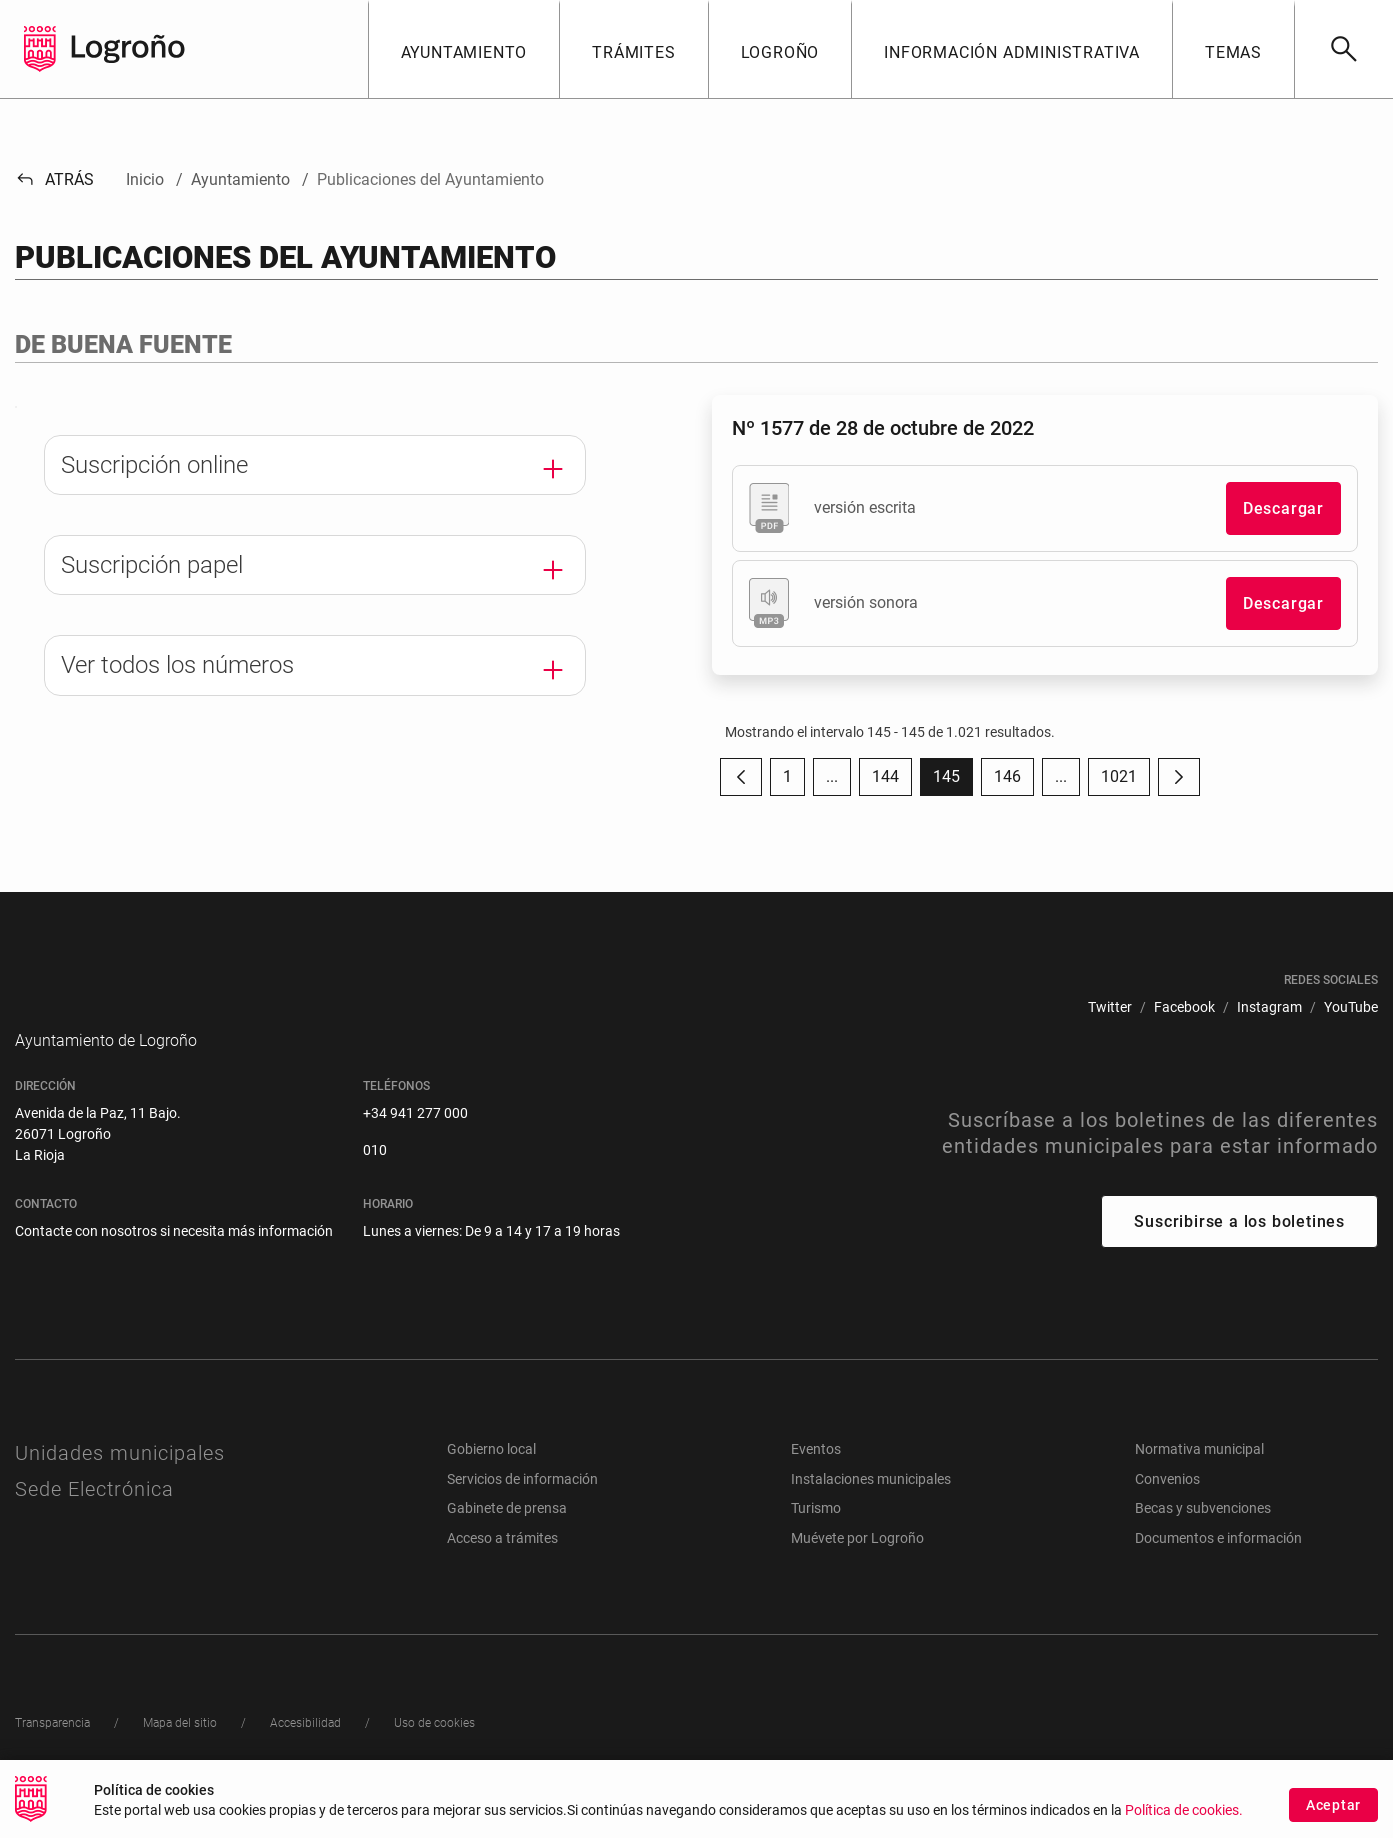 This screenshot has height=1838, width=1393. What do you see at coordinates (94, 1519) in the screenshot?
I see `Sede Electrónica` at bounding box center [94, 1519].